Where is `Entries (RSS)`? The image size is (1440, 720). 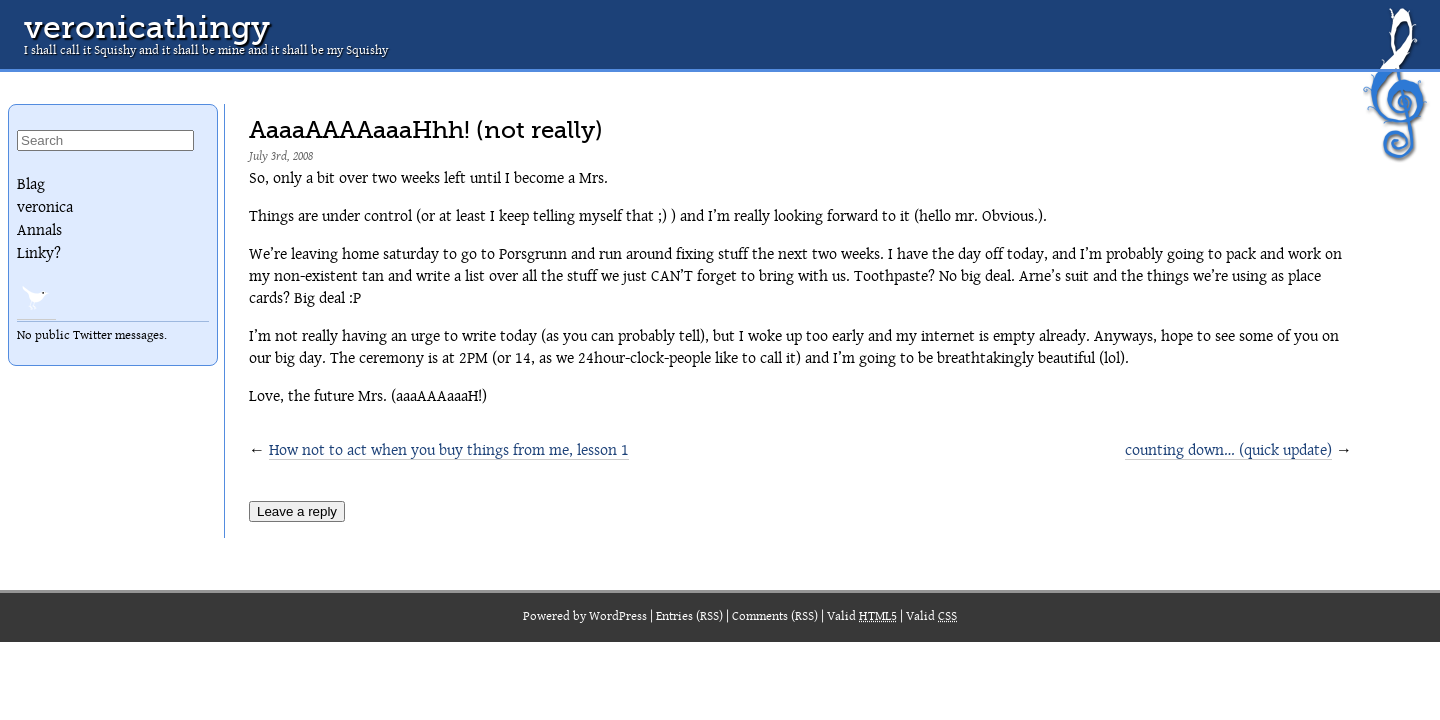
Entries (RSS) is located at coordinates (689, 616).